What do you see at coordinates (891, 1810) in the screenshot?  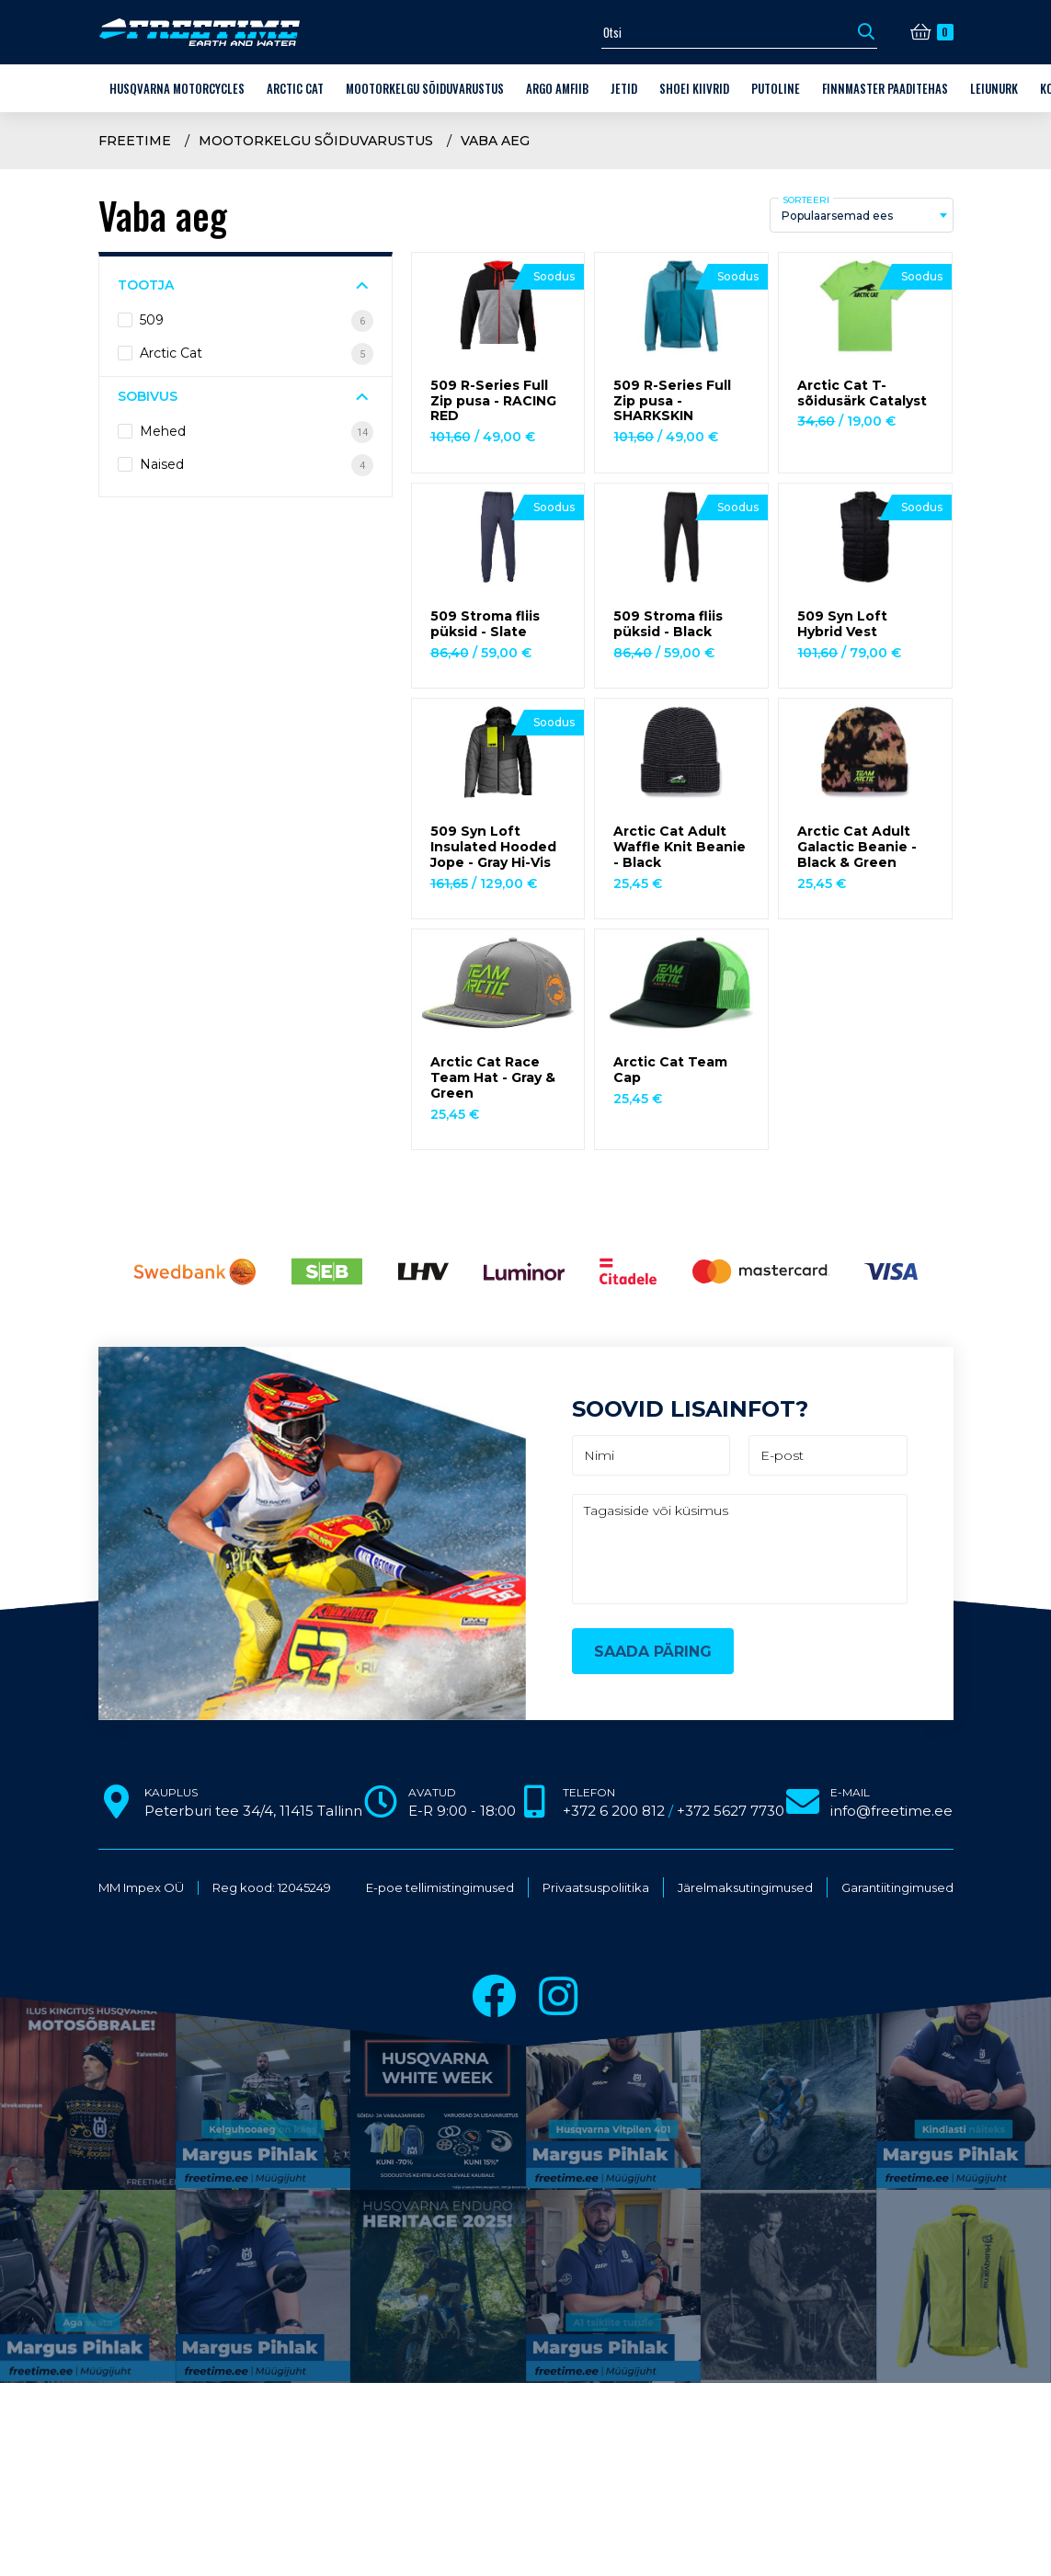 I see `info@freetime.ee` at bounding box center [891, 1810].